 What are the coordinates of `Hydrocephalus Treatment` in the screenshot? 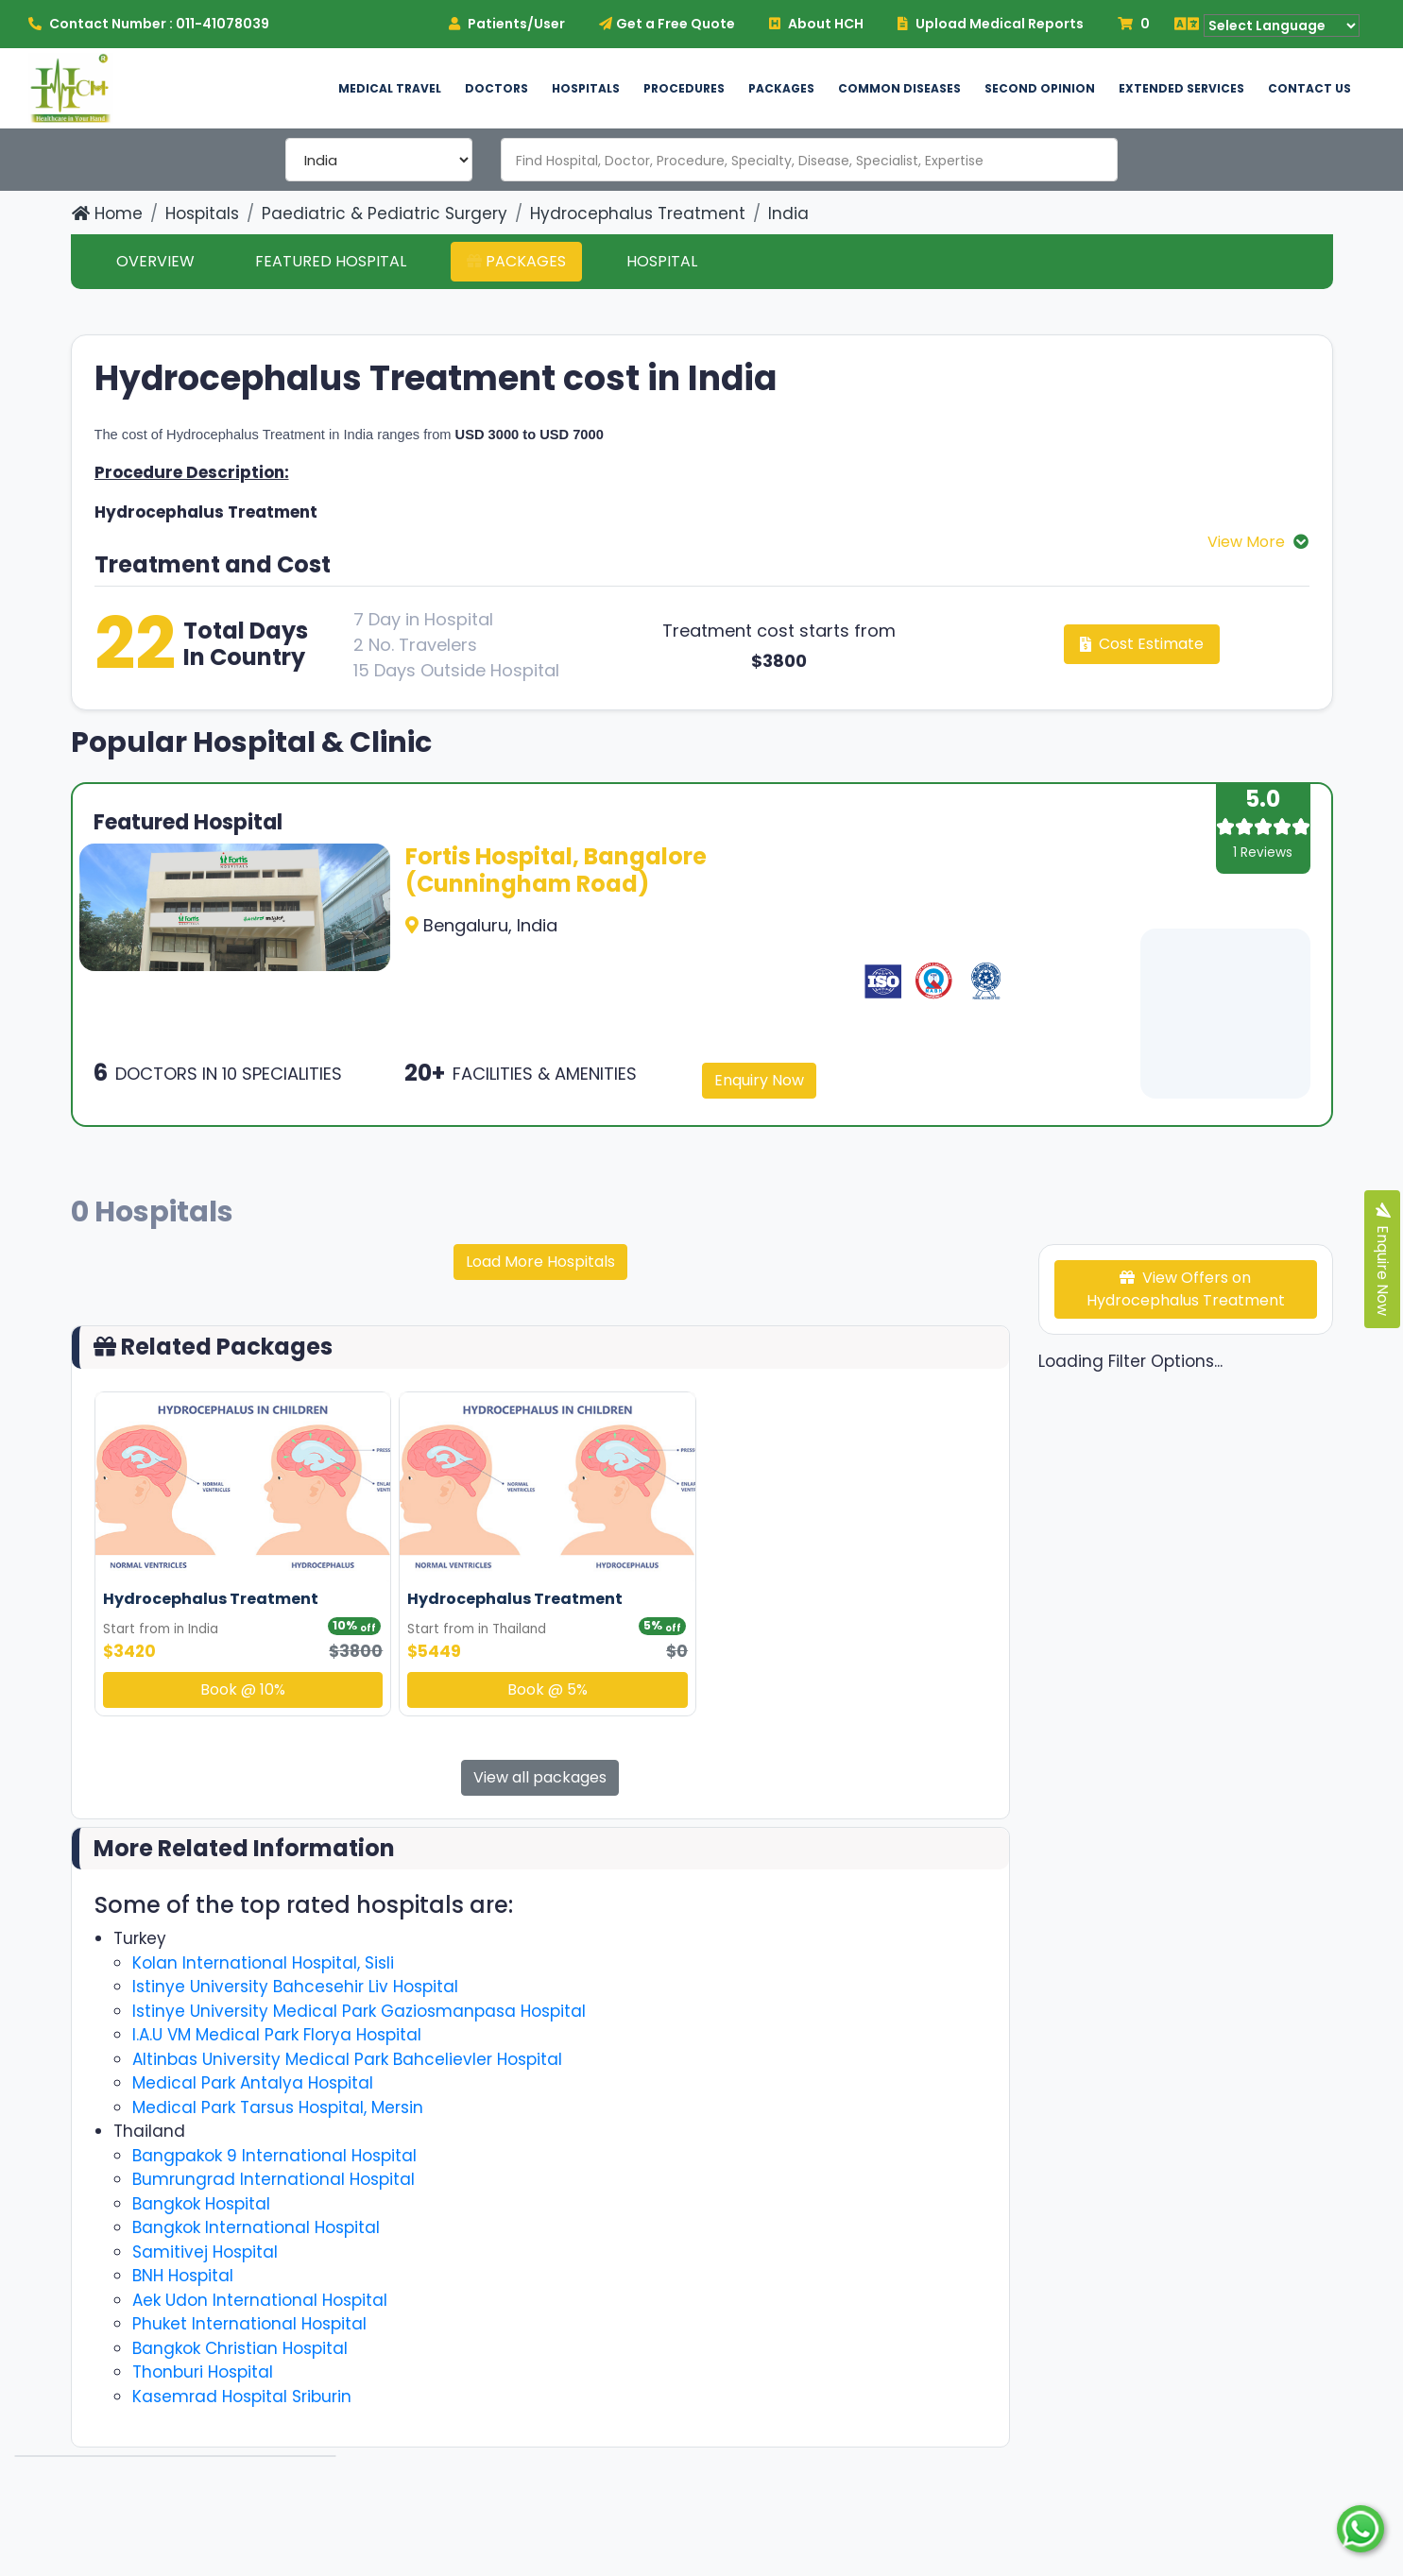 It's located at (637, 213).